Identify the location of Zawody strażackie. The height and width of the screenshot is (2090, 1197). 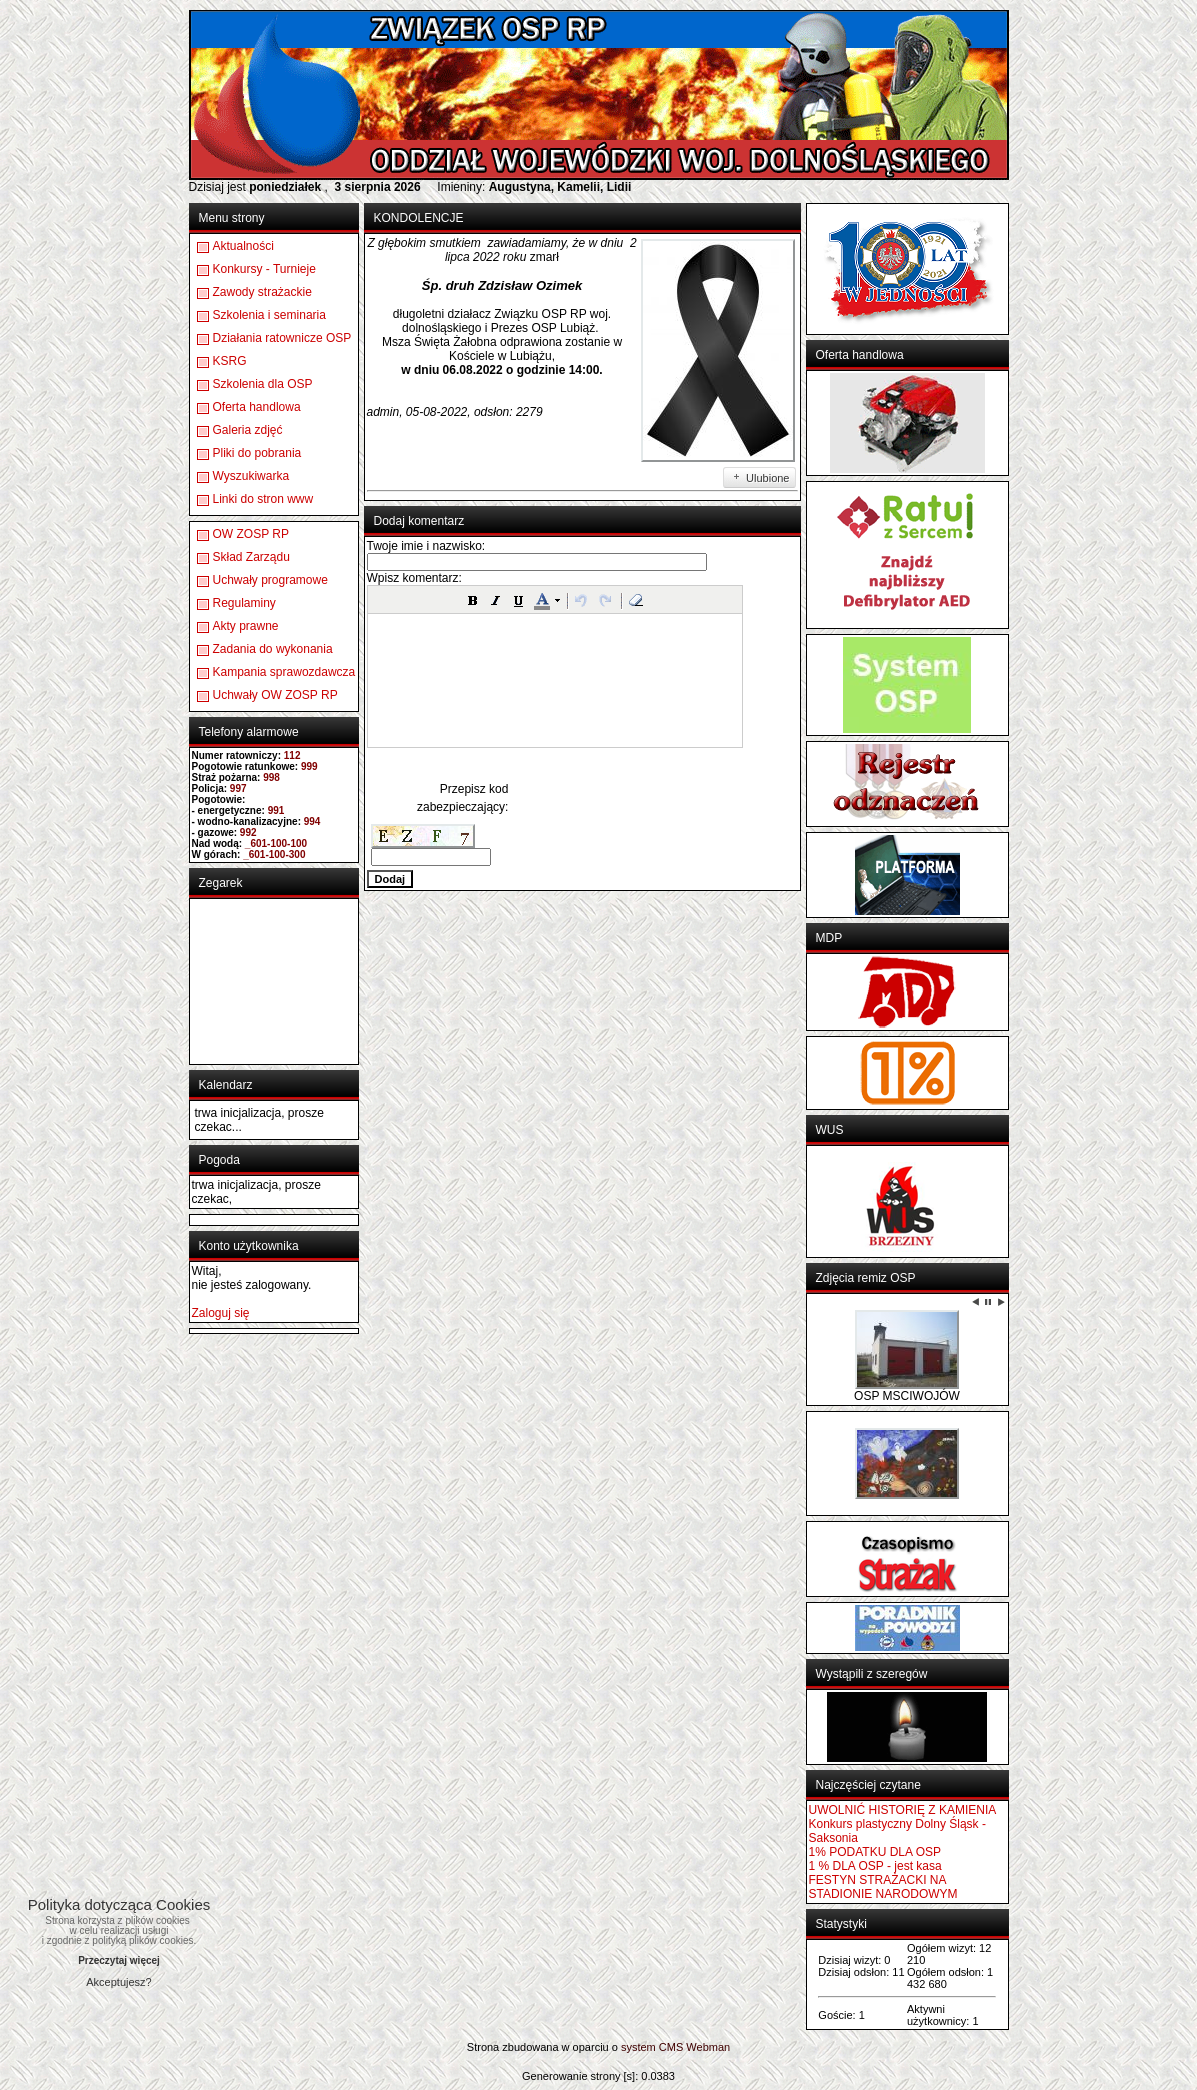
(262, 292).